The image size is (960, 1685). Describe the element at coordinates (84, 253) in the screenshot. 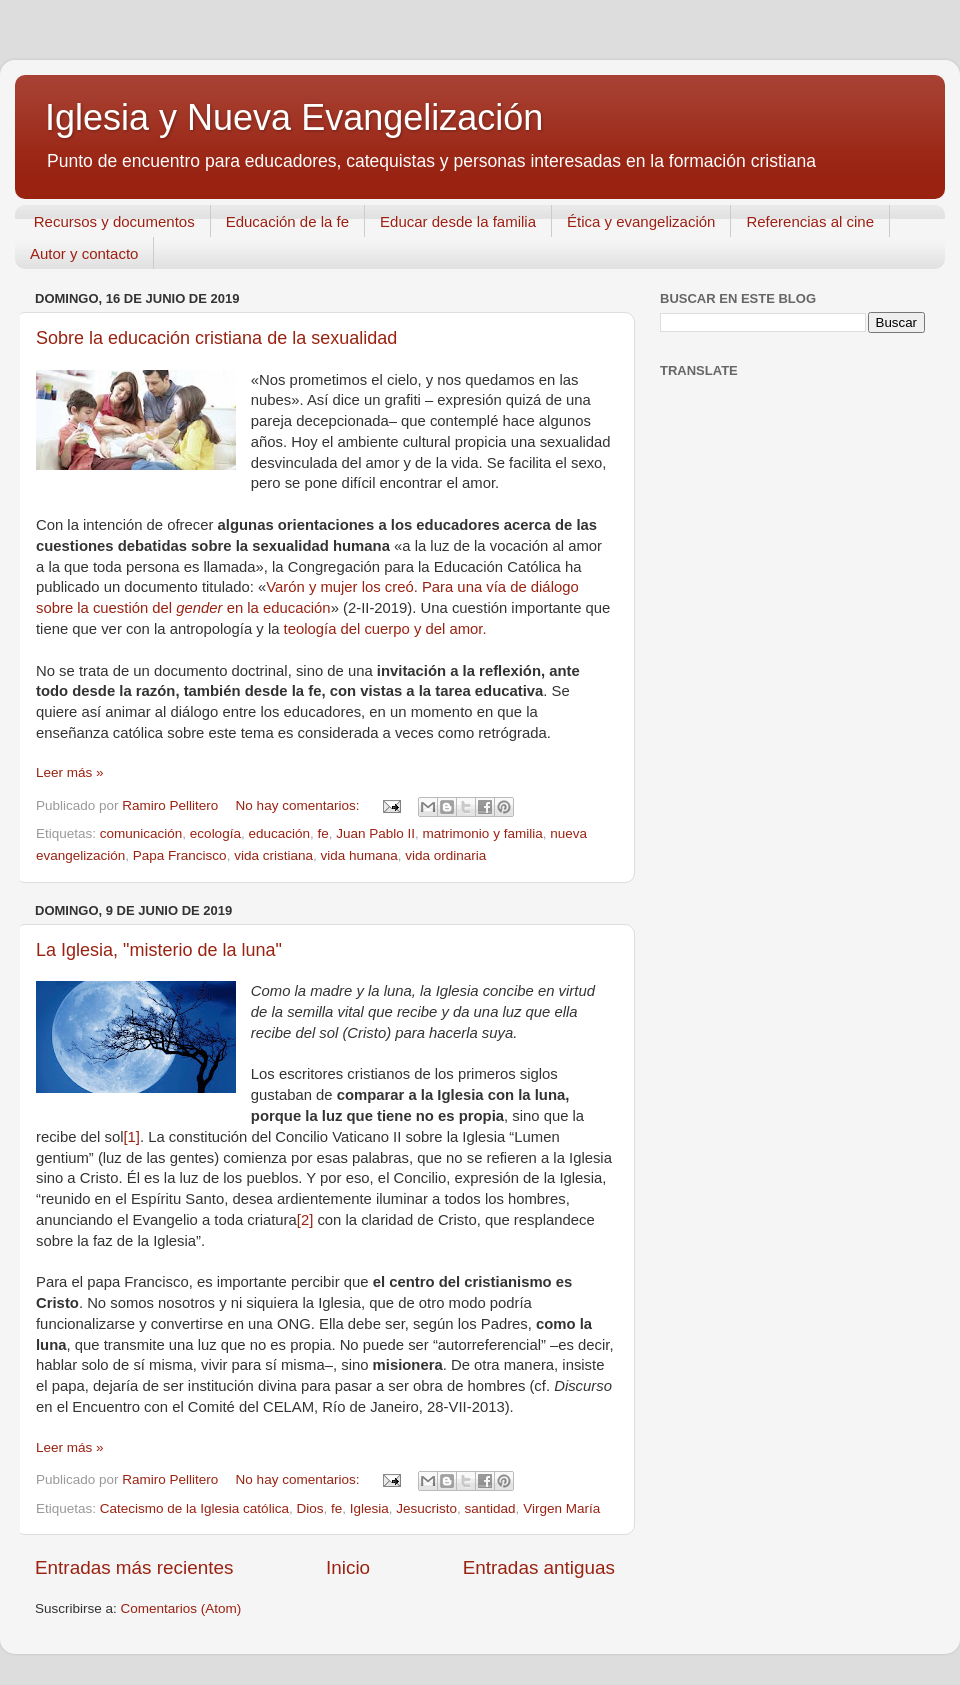

I see `Autor y contacto` at that location.